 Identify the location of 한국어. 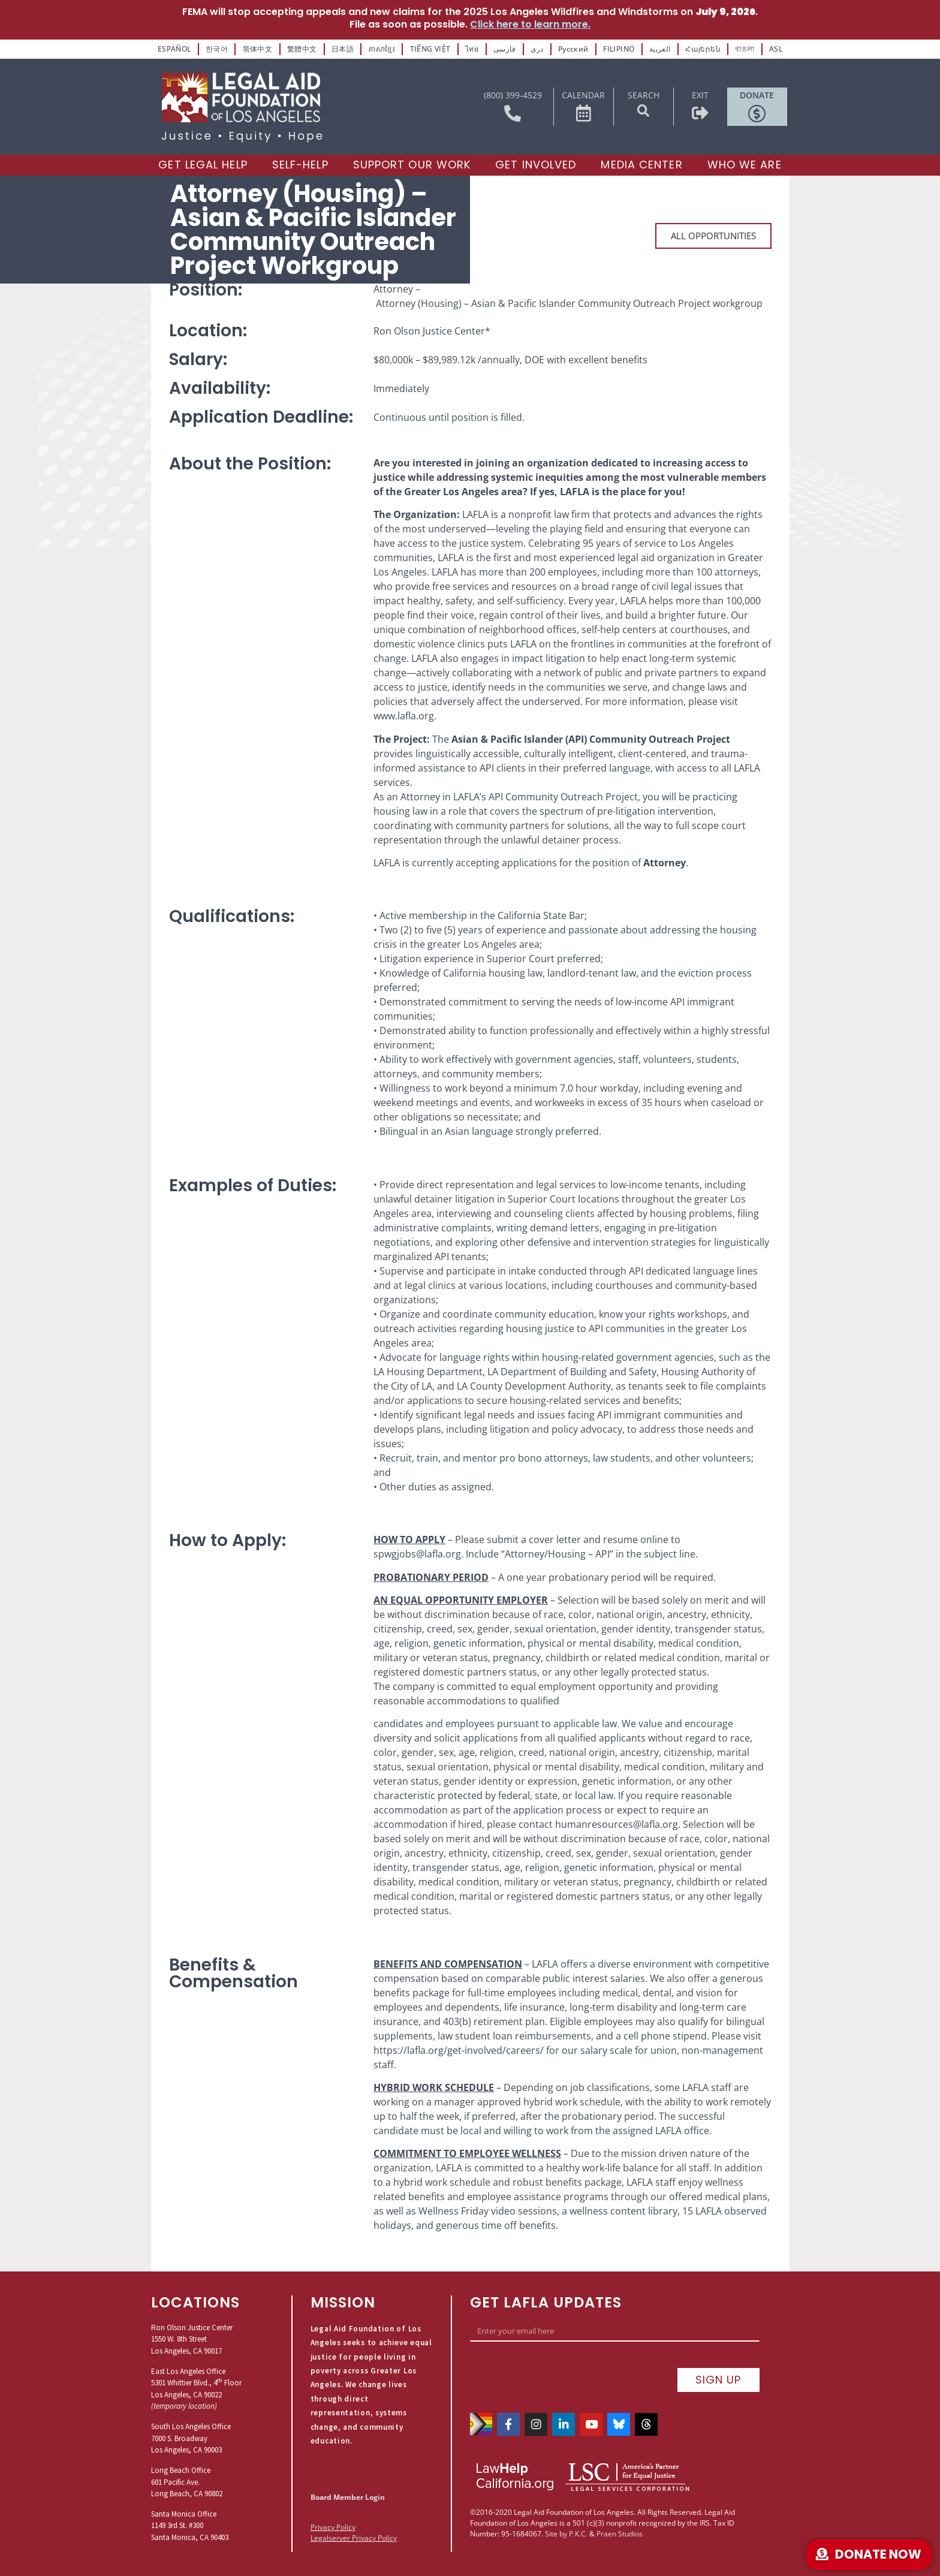
(217, 49).